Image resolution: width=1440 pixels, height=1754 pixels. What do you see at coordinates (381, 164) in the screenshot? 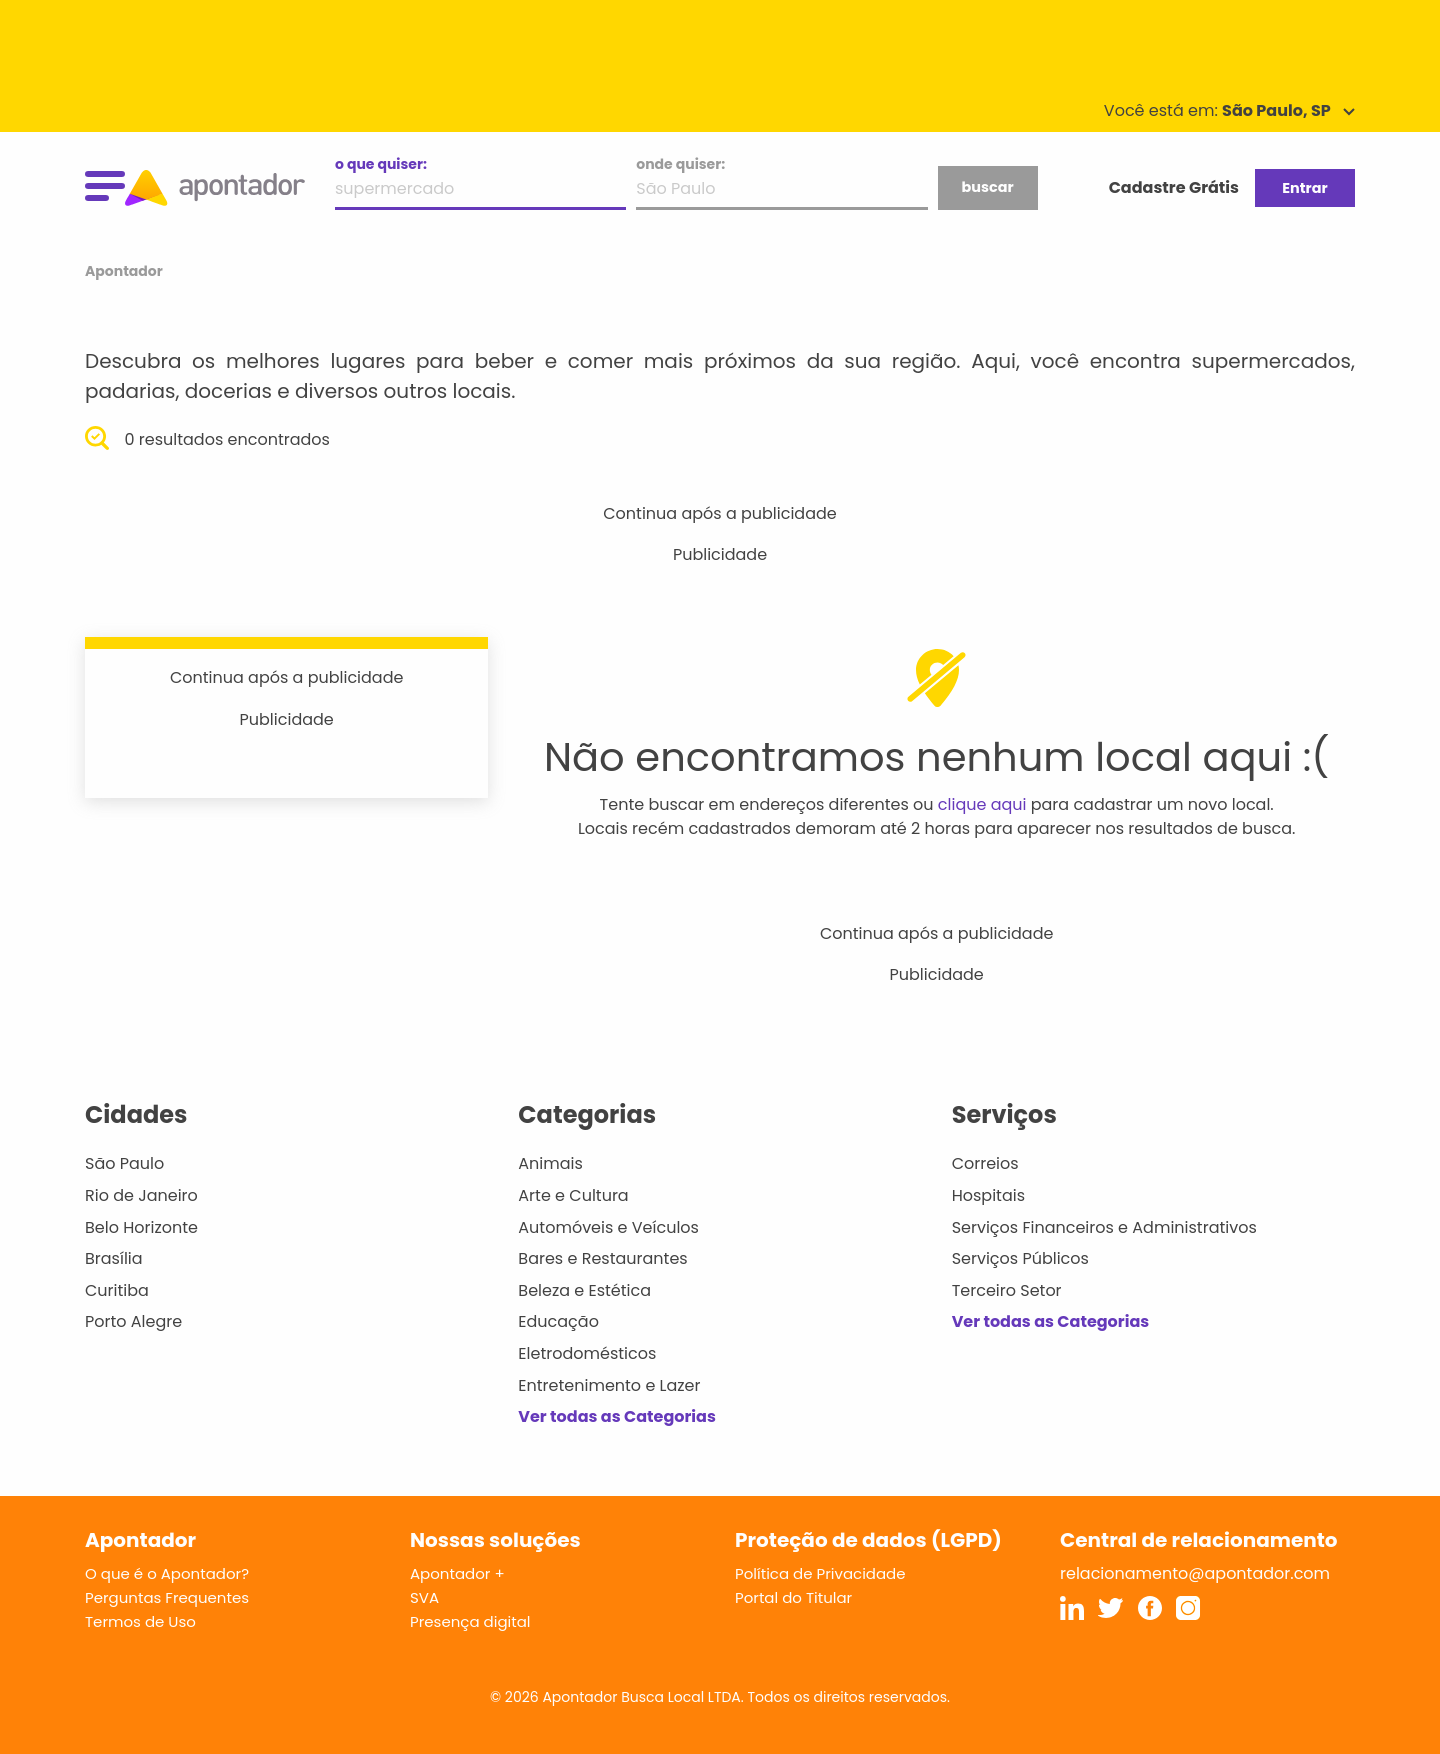
I see `o que quiser:` at bounding box center [381, 164].